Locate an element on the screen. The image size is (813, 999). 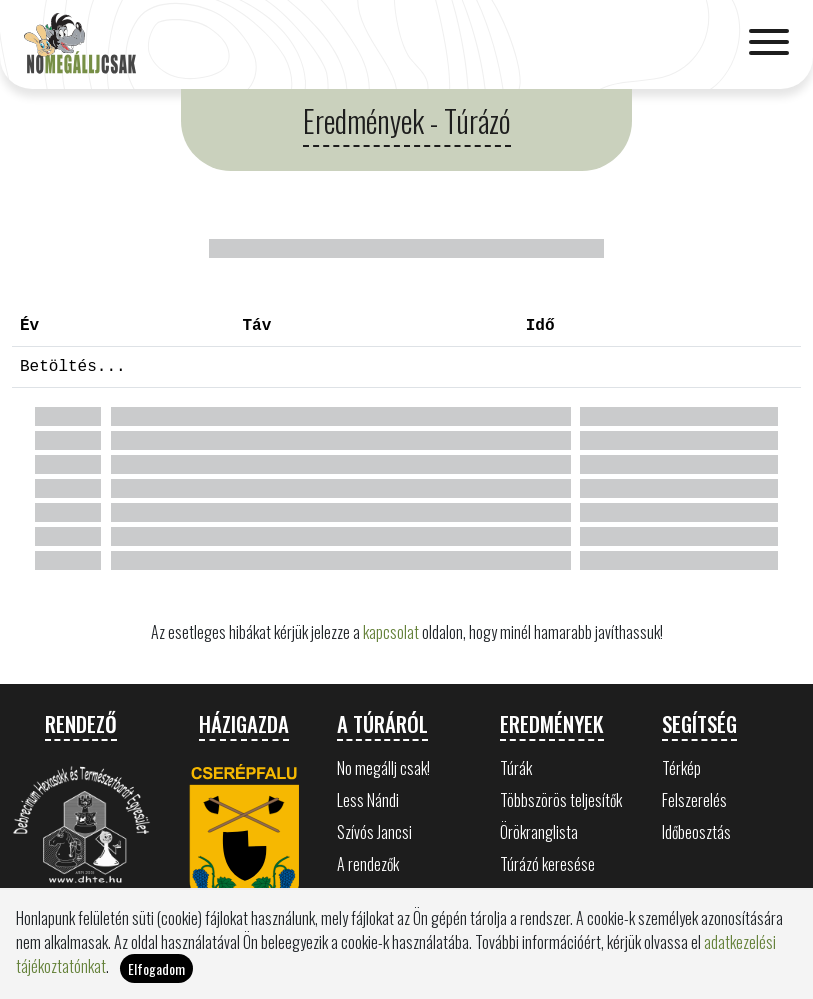
Bükk értékei is located at coordinates (372, 896).